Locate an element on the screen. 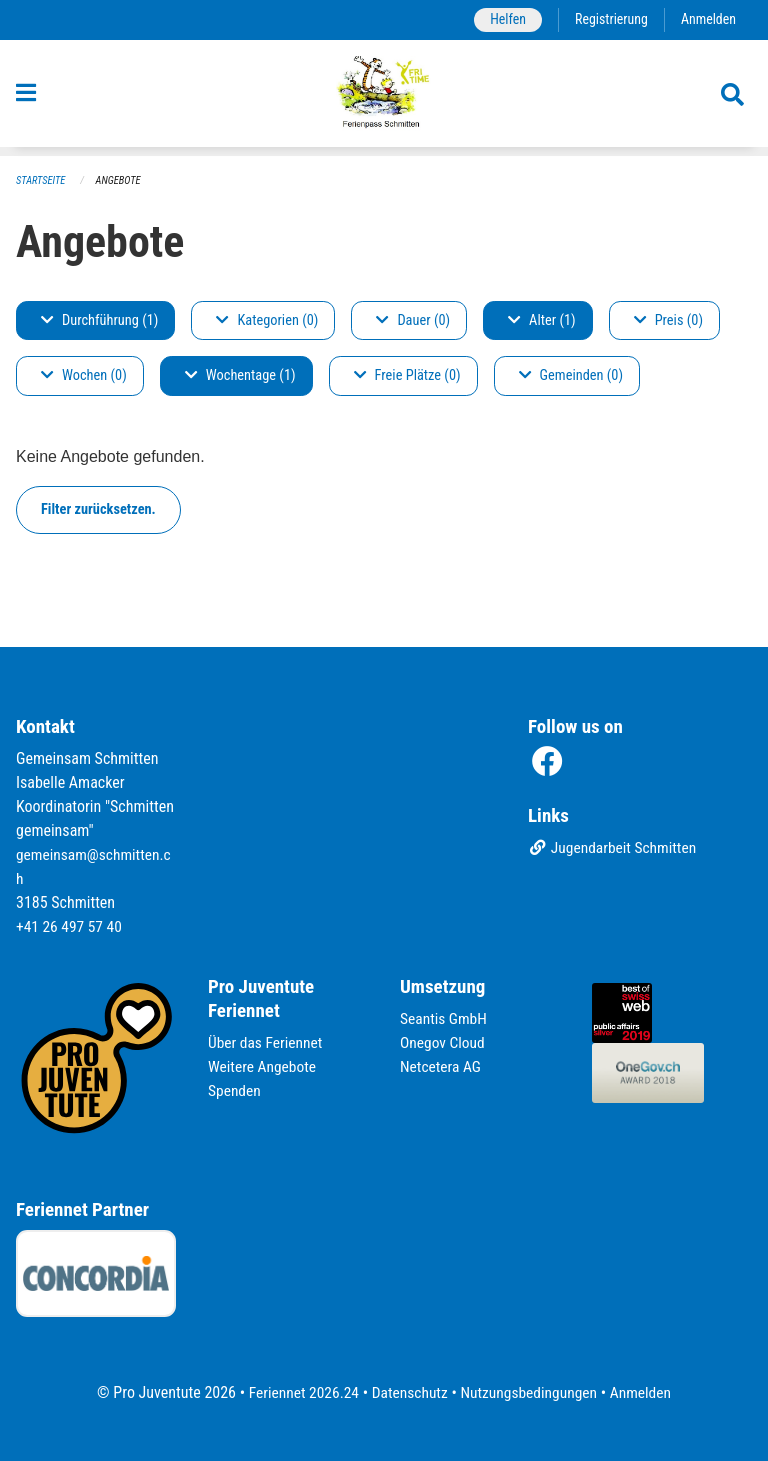 This screenshot has height=1461, width=768. Freie Plätze (0) is located at coordinates (407, 376).